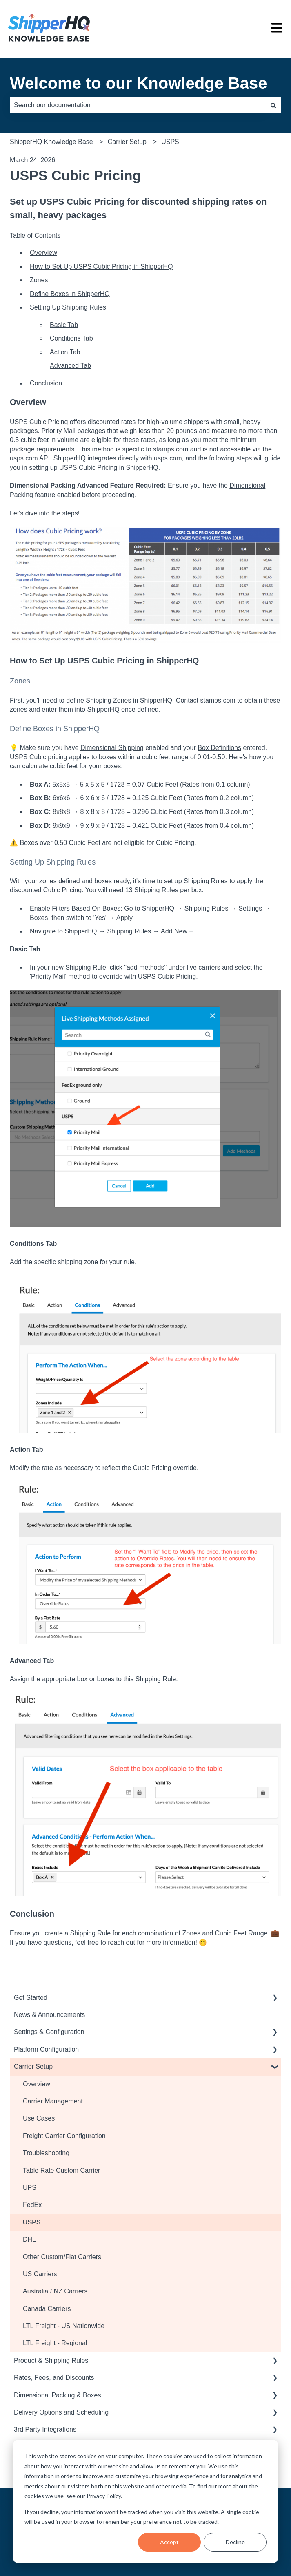 This screenshot has height=2576, width=291. What do you see at coordinates (32, 2204) in the screenshot?
I see `FedEx [menuitem]` at bounding box center [32, 2204].